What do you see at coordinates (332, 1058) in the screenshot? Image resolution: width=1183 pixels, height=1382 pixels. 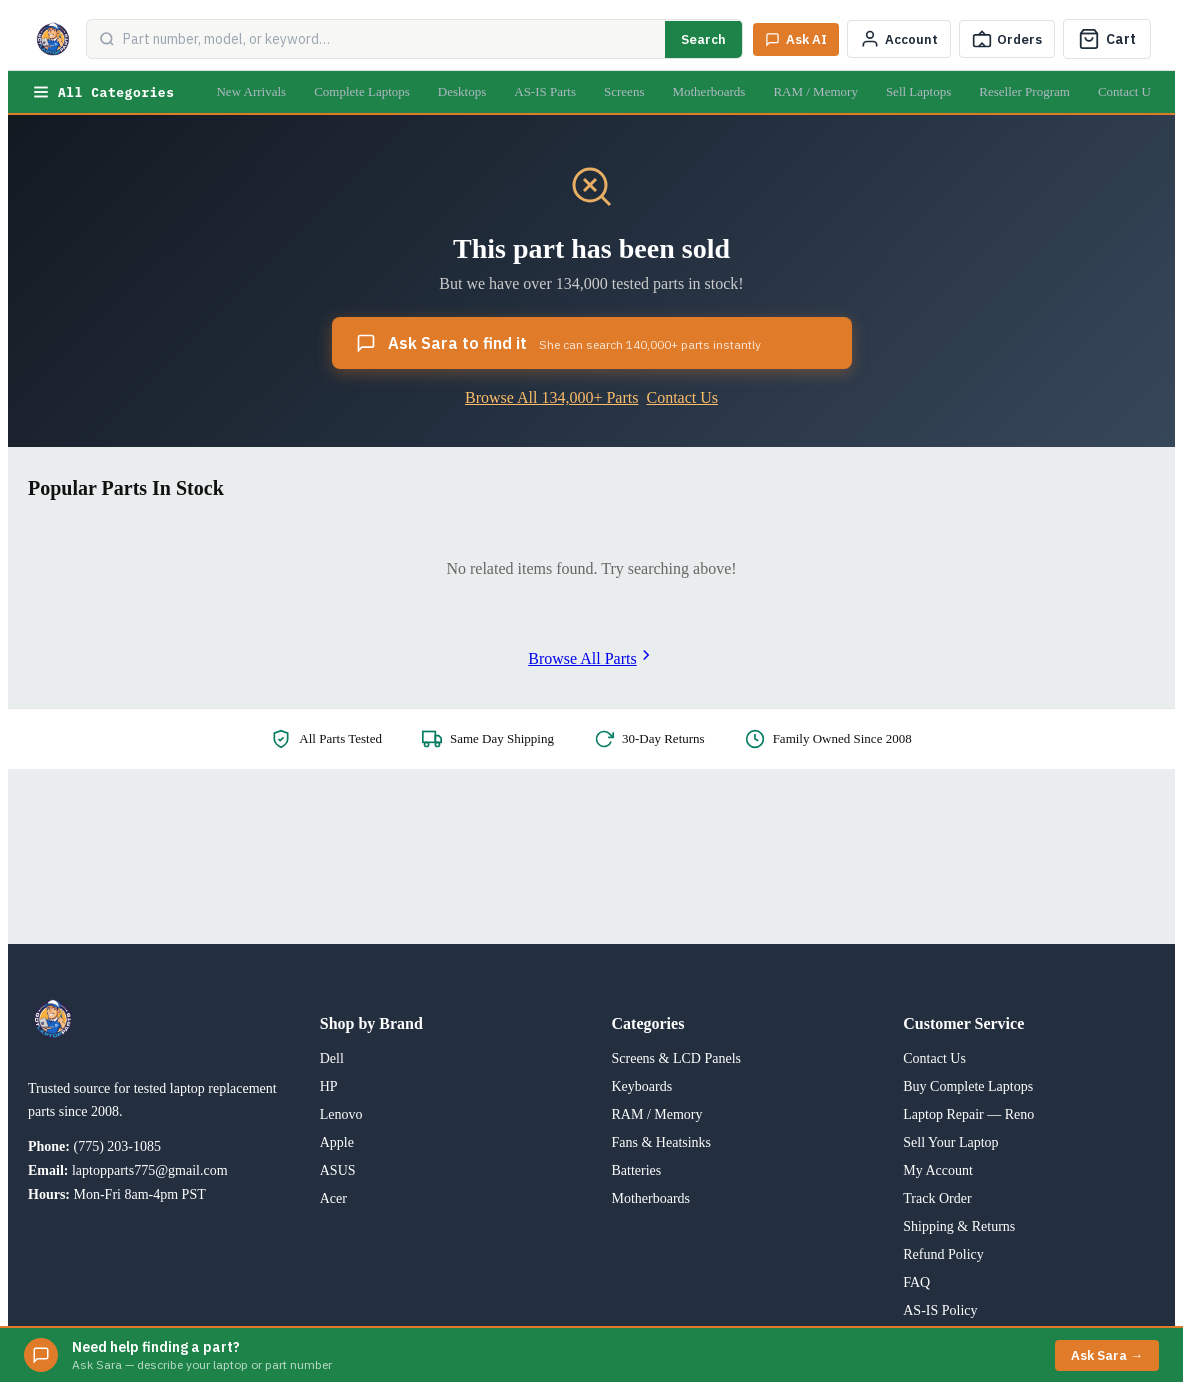 I see `Dell` at bounding box center [332, 1058].